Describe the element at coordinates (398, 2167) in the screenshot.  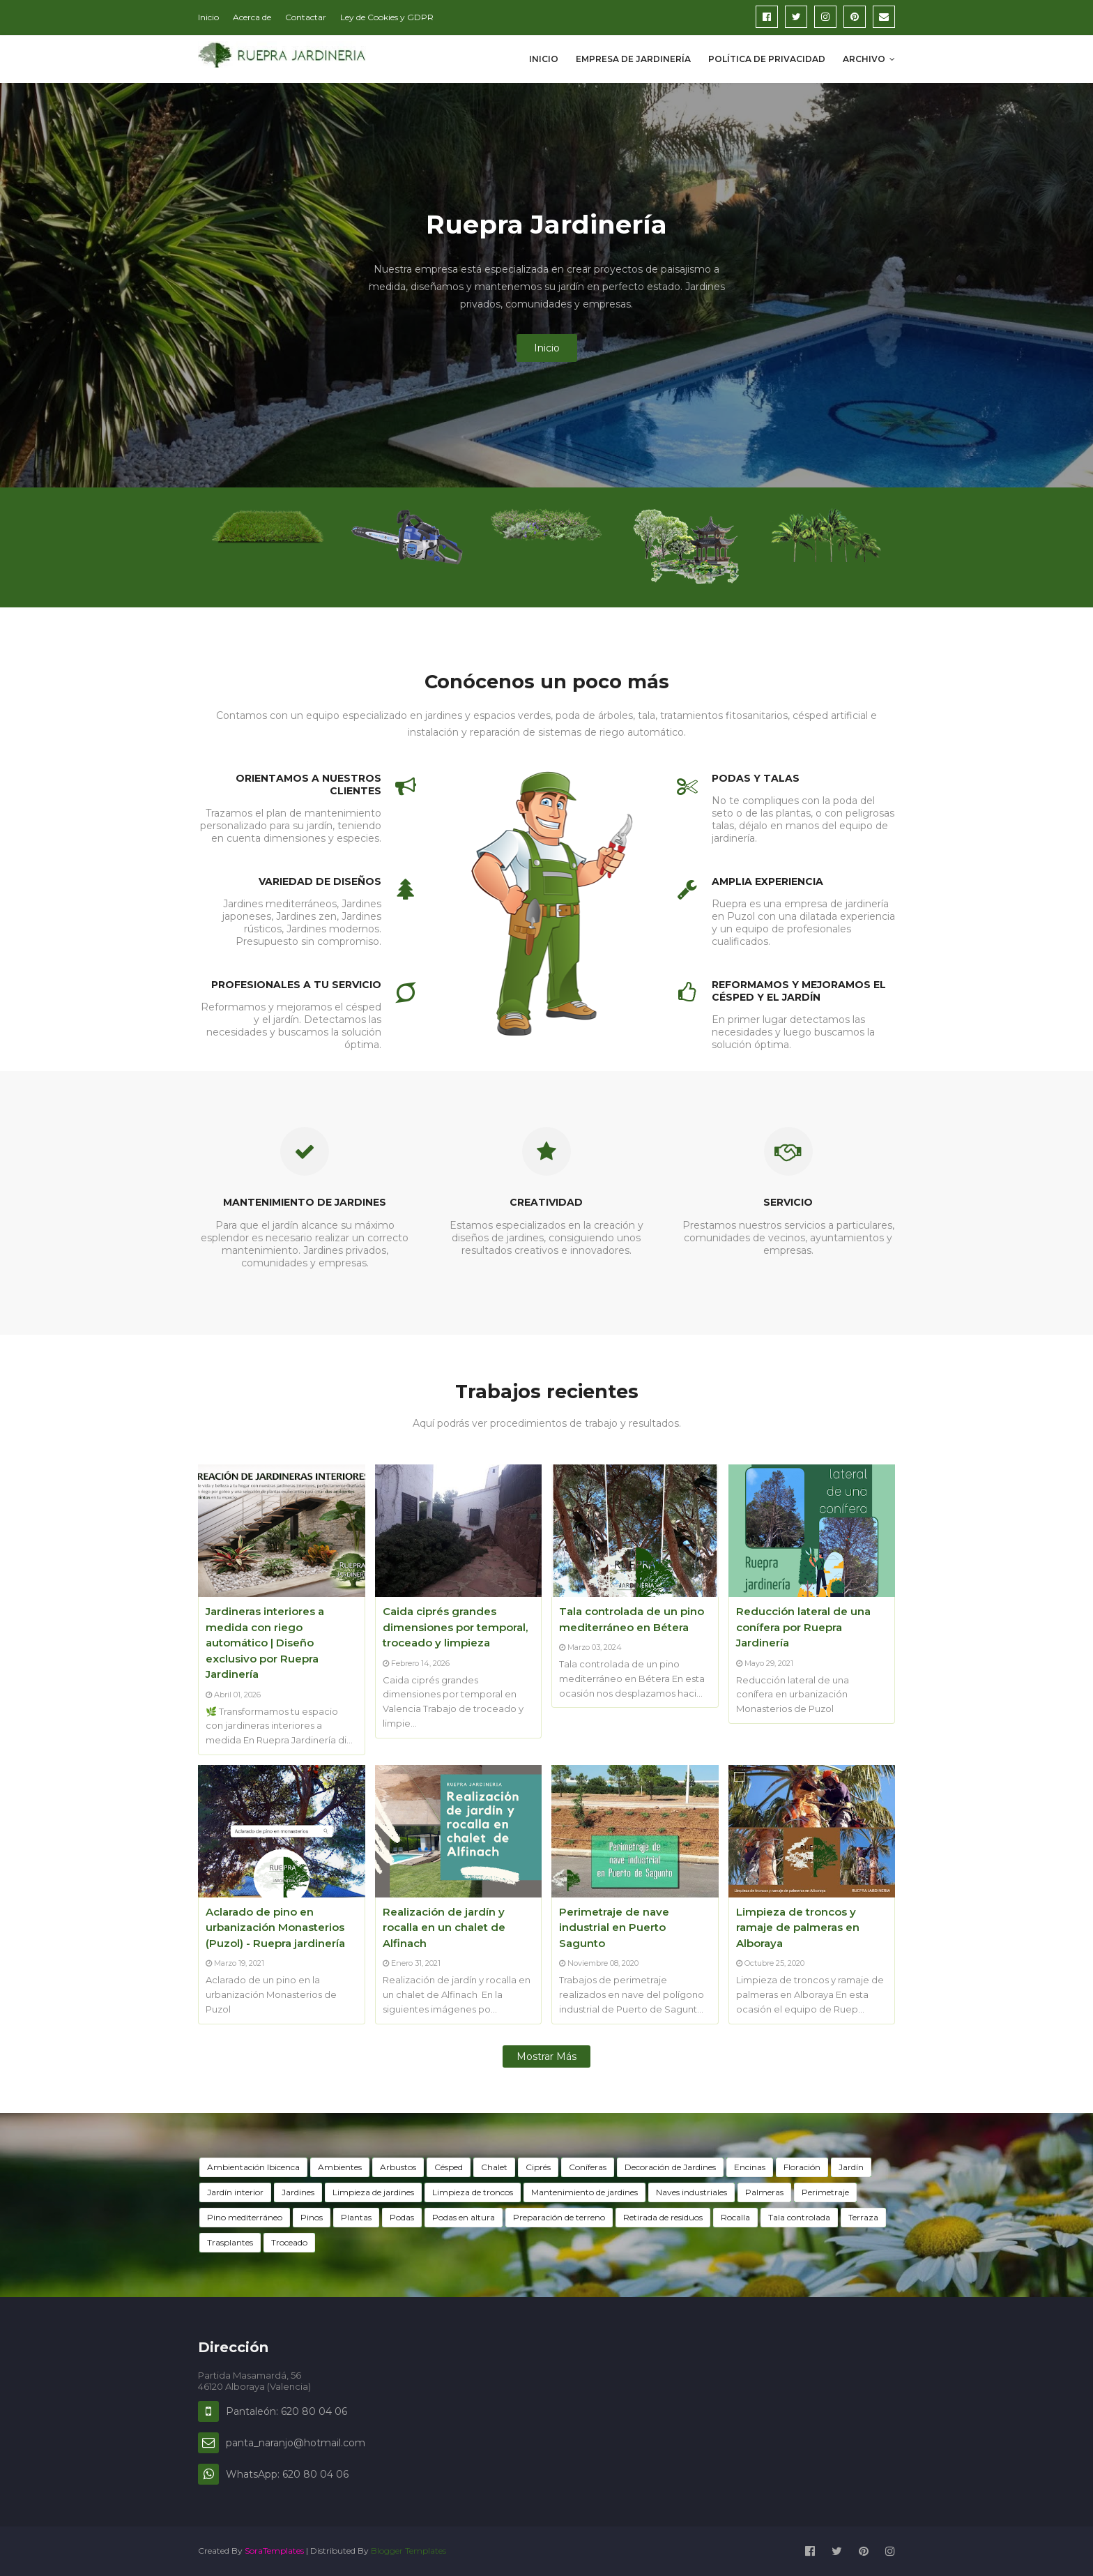
I see `Arbustos` at that location.